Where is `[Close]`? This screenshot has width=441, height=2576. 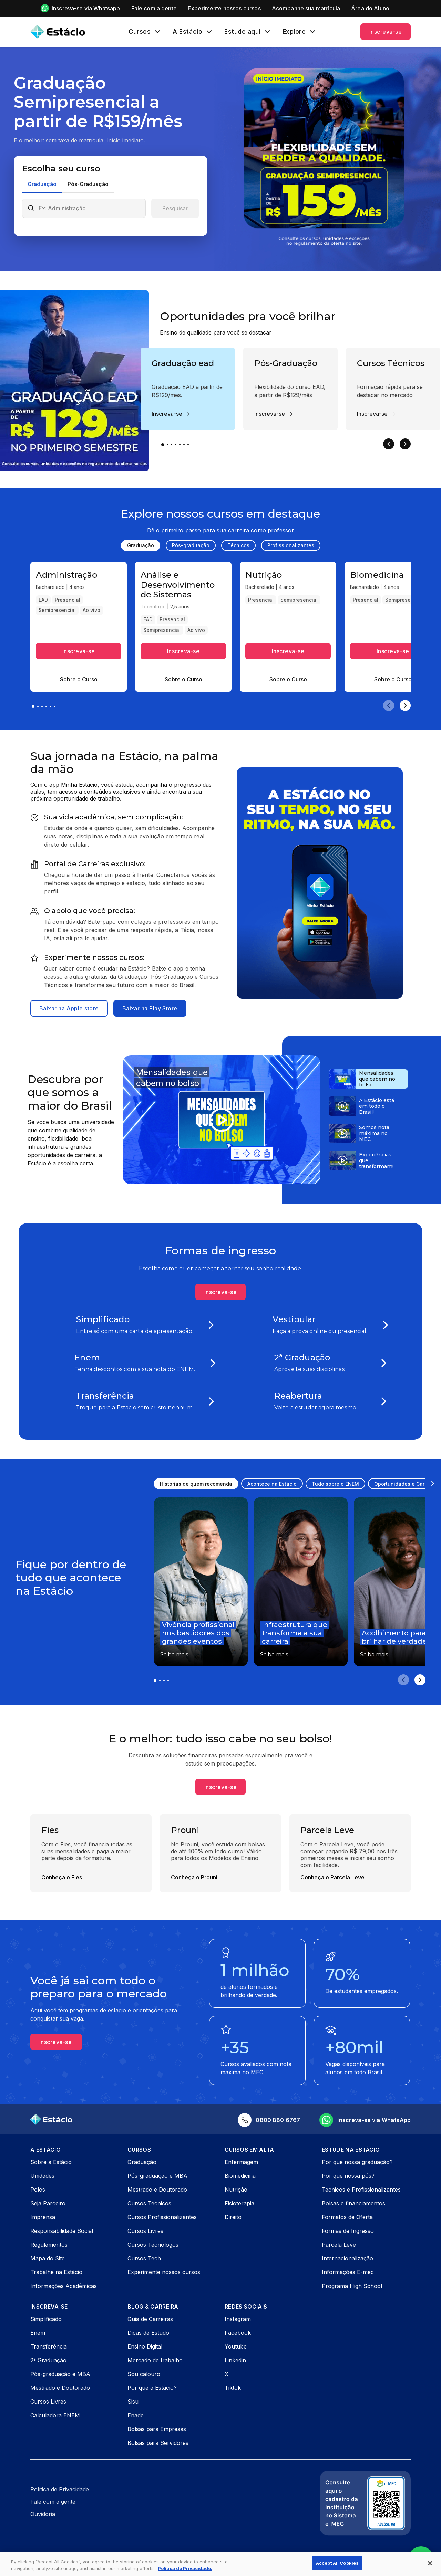 [Close] is located at coordinates (430, 2563).